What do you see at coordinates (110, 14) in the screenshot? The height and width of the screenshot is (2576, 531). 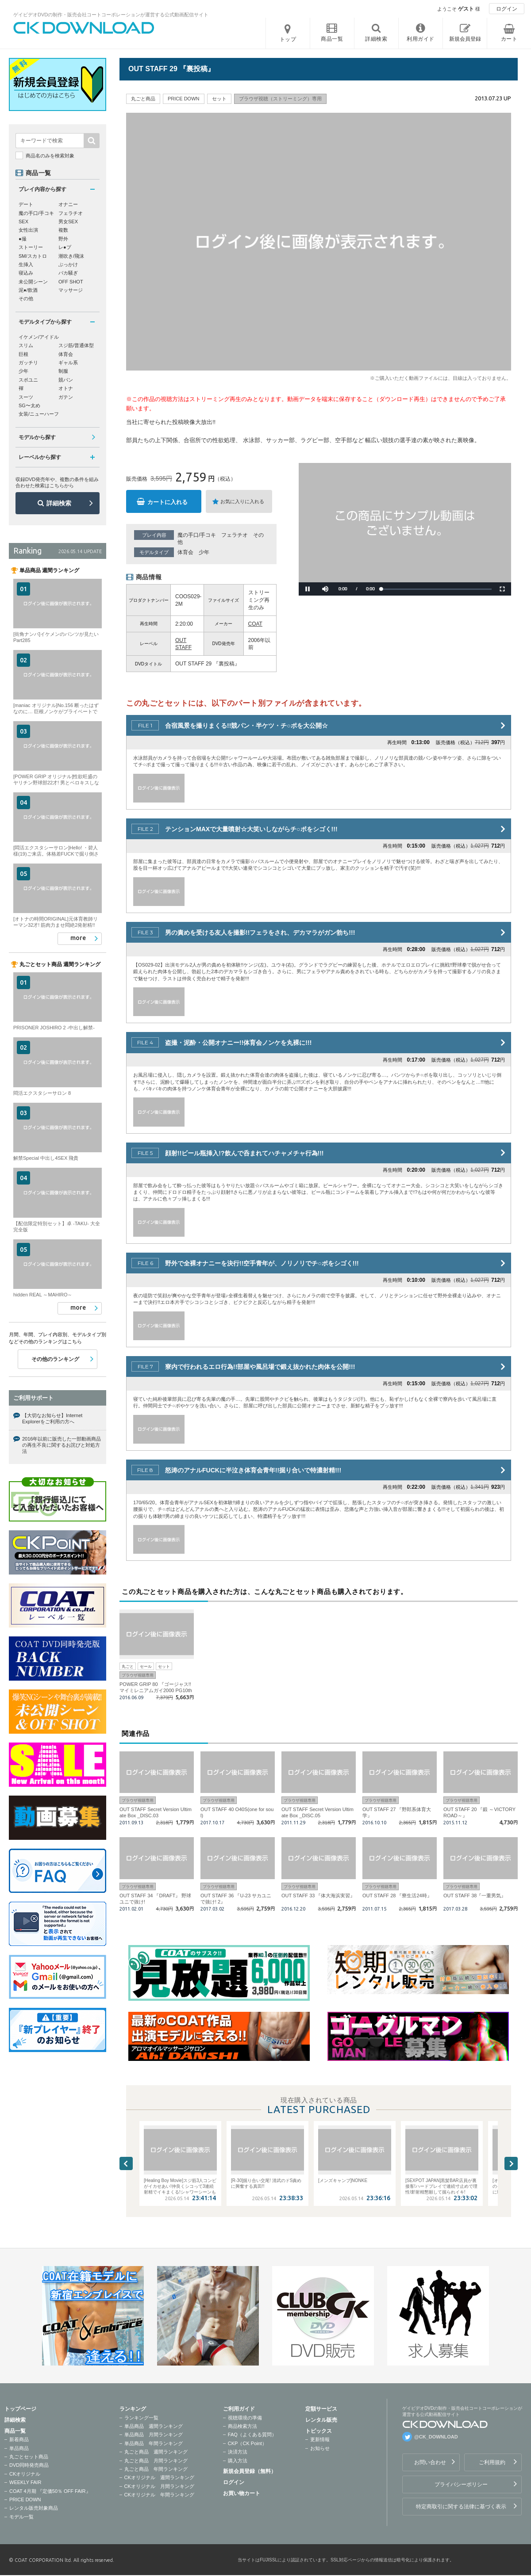 I see `ゲイビデオDVDの制作・販売会社コートコーポレーションが運営する公式動画配信サイト` at bounding box center [110, 14].